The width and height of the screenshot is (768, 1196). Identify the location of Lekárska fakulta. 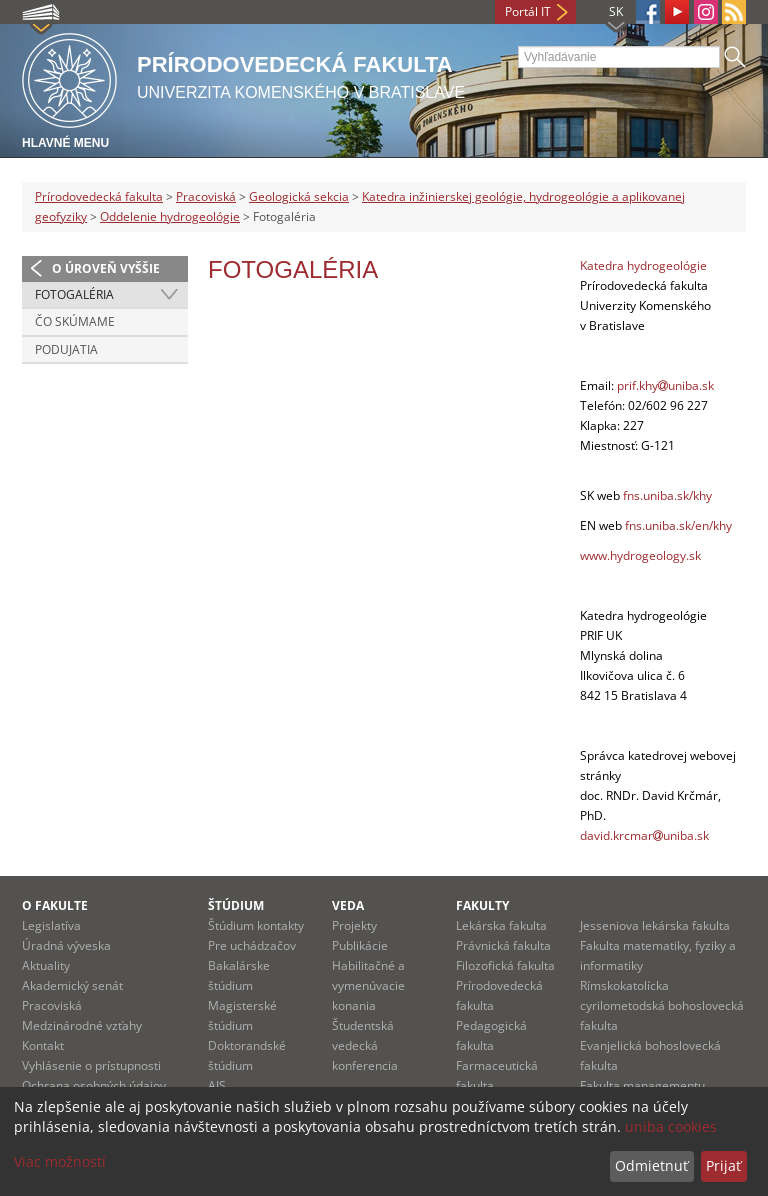
(501, 925).